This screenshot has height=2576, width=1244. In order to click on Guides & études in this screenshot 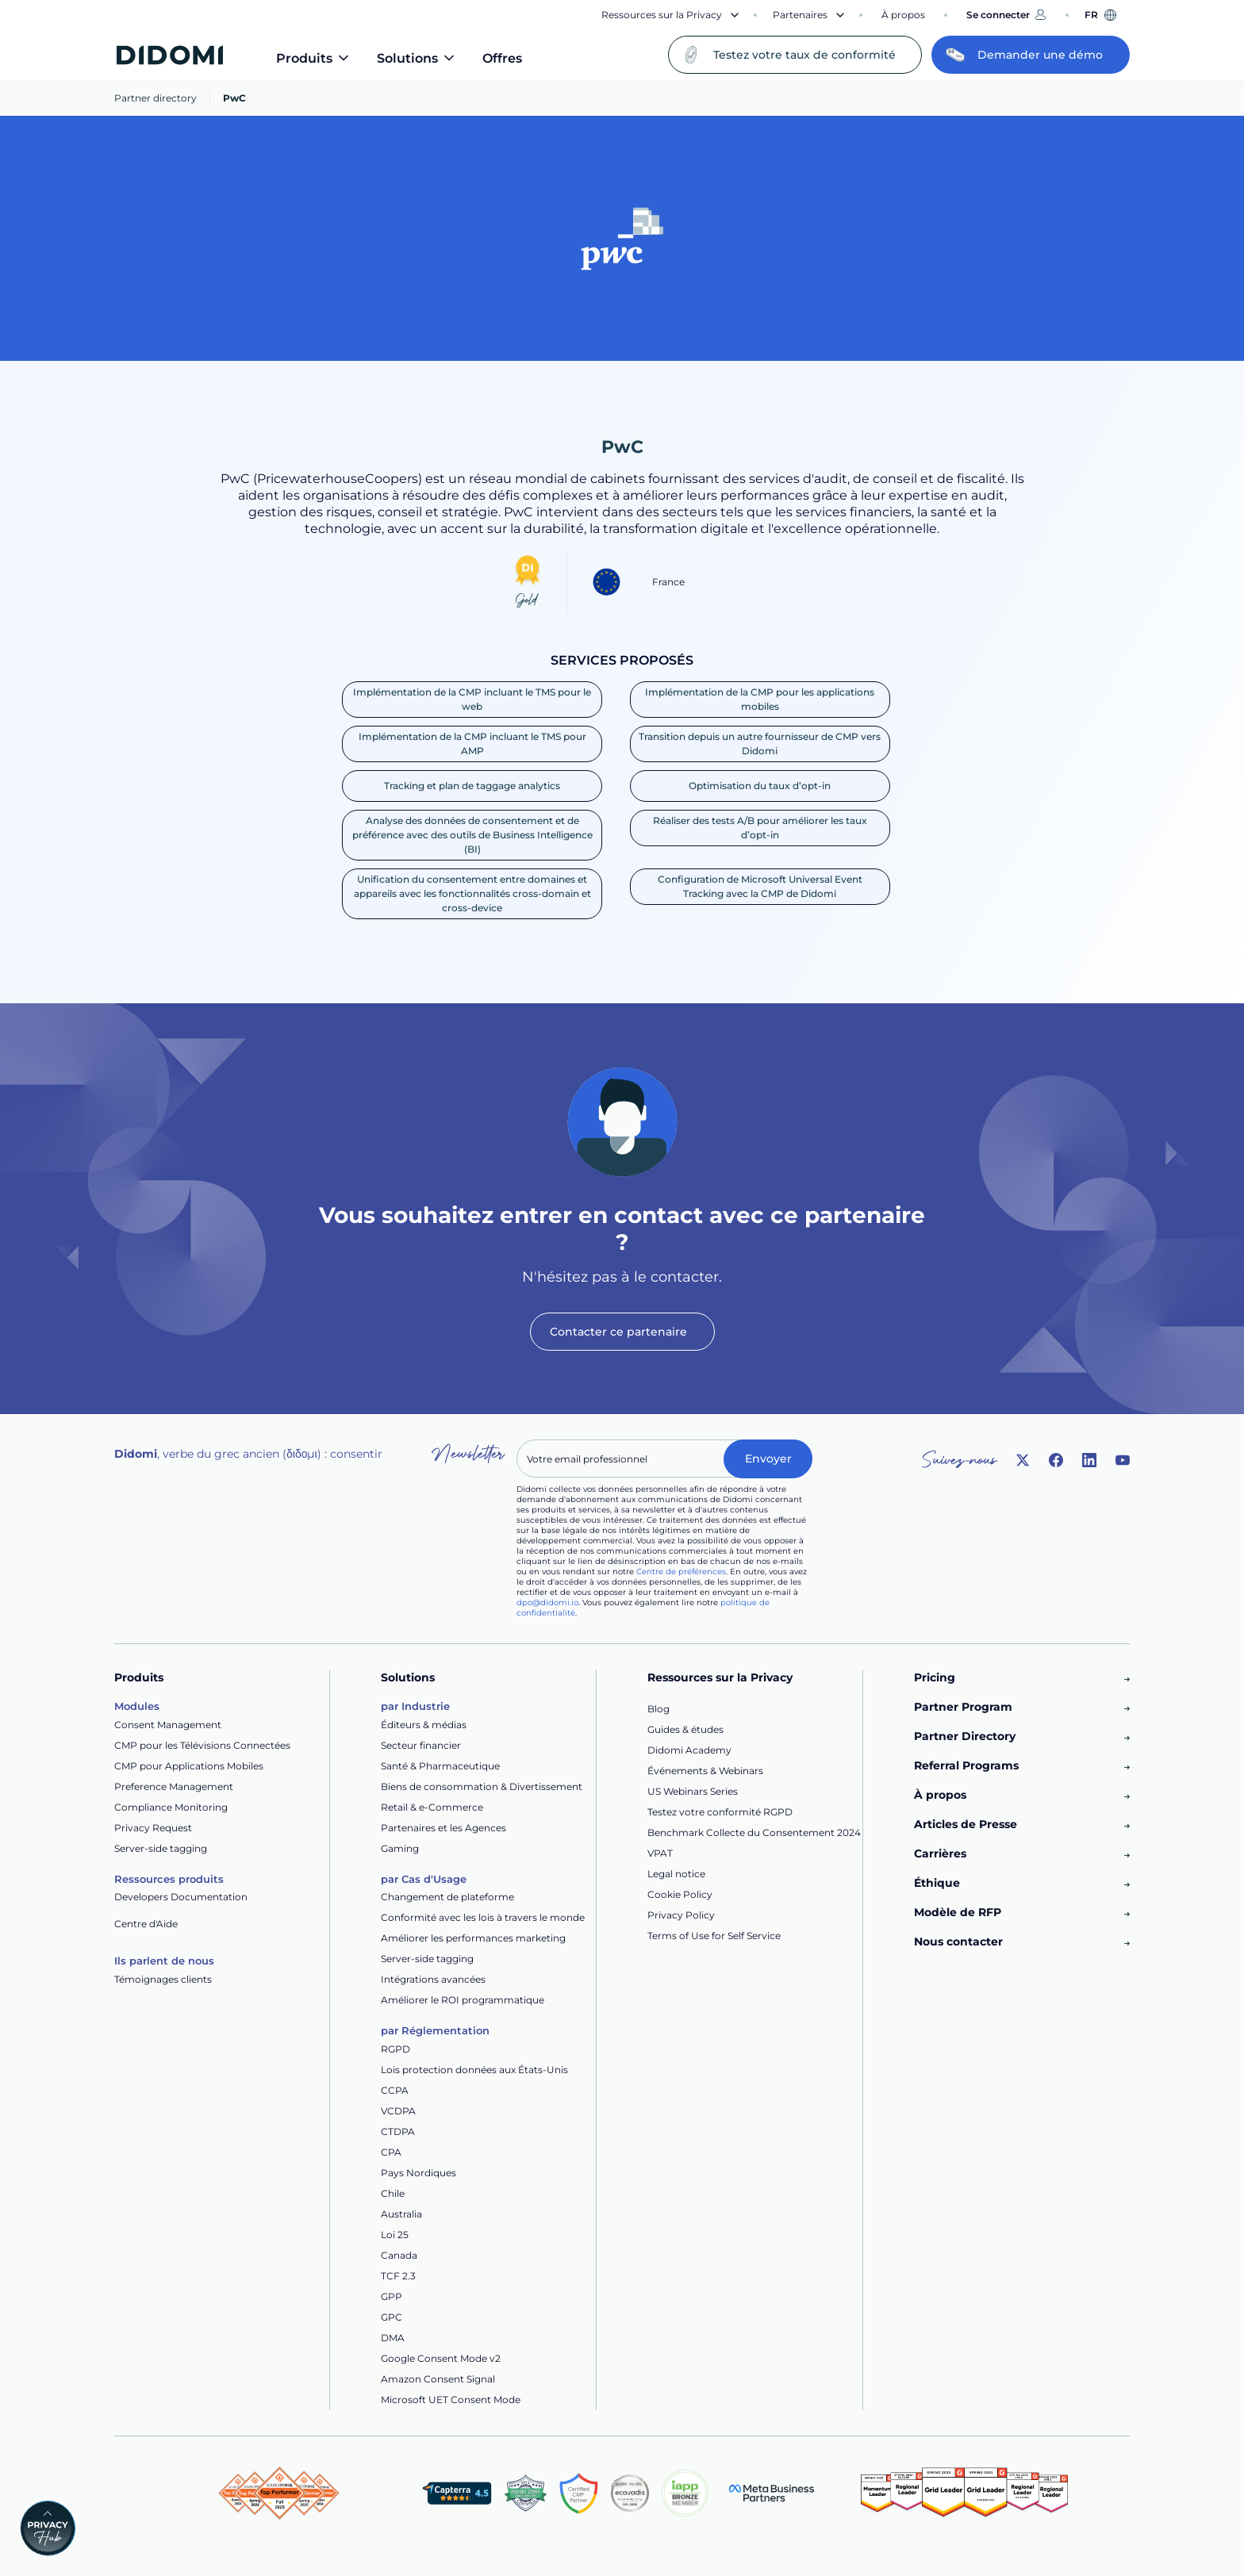, I will do `click(685, 1729)`.